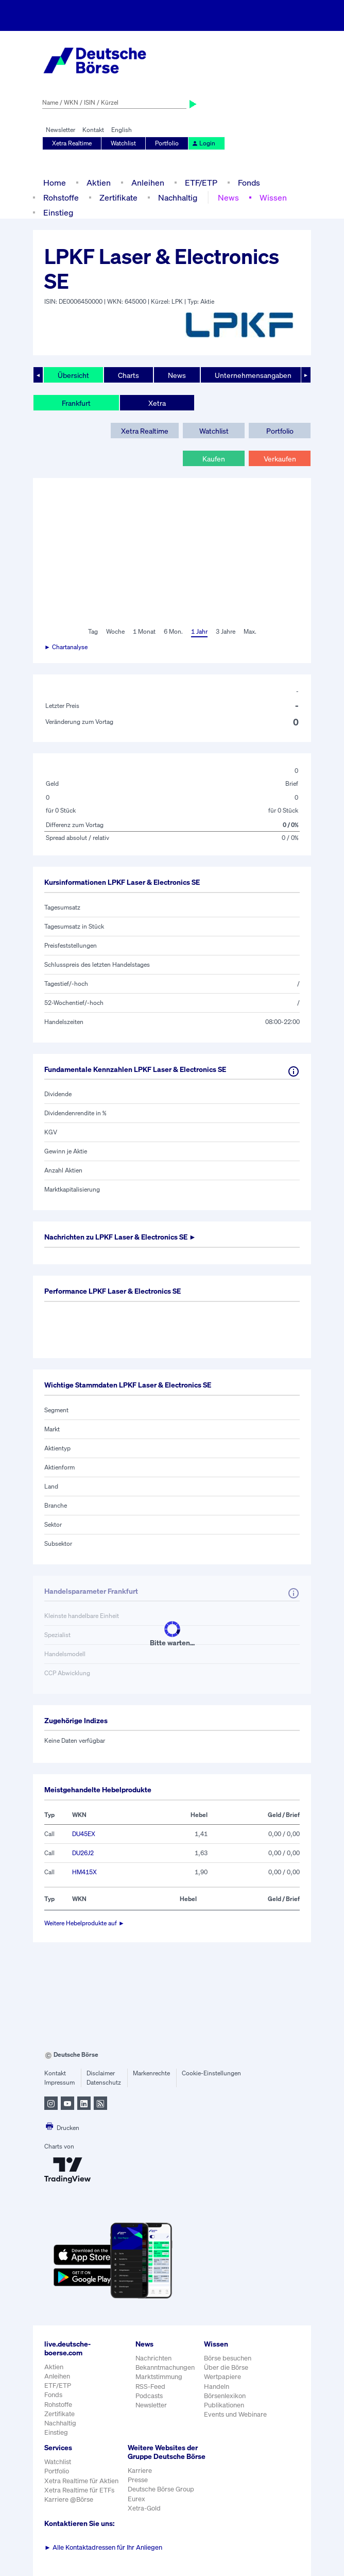 This screenshot has width=344, height=2576. Describe the element at coordinates (104, 2082) in the screenshot. I see `Datenschutz` at that location.